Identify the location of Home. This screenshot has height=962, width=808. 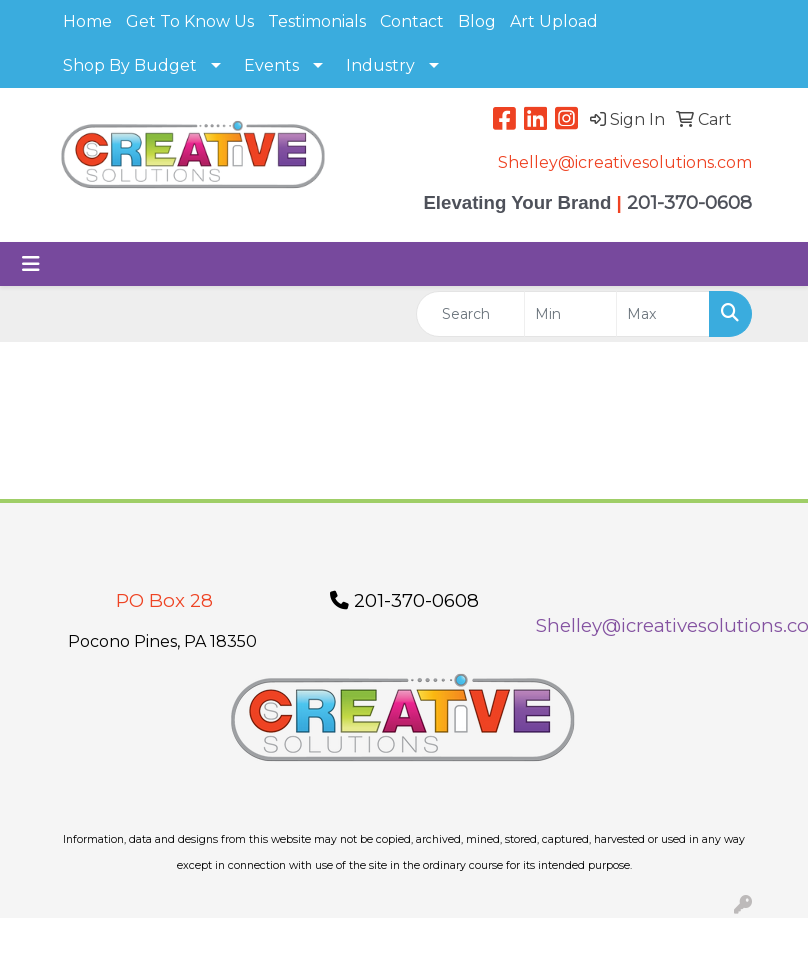
(87, 21).